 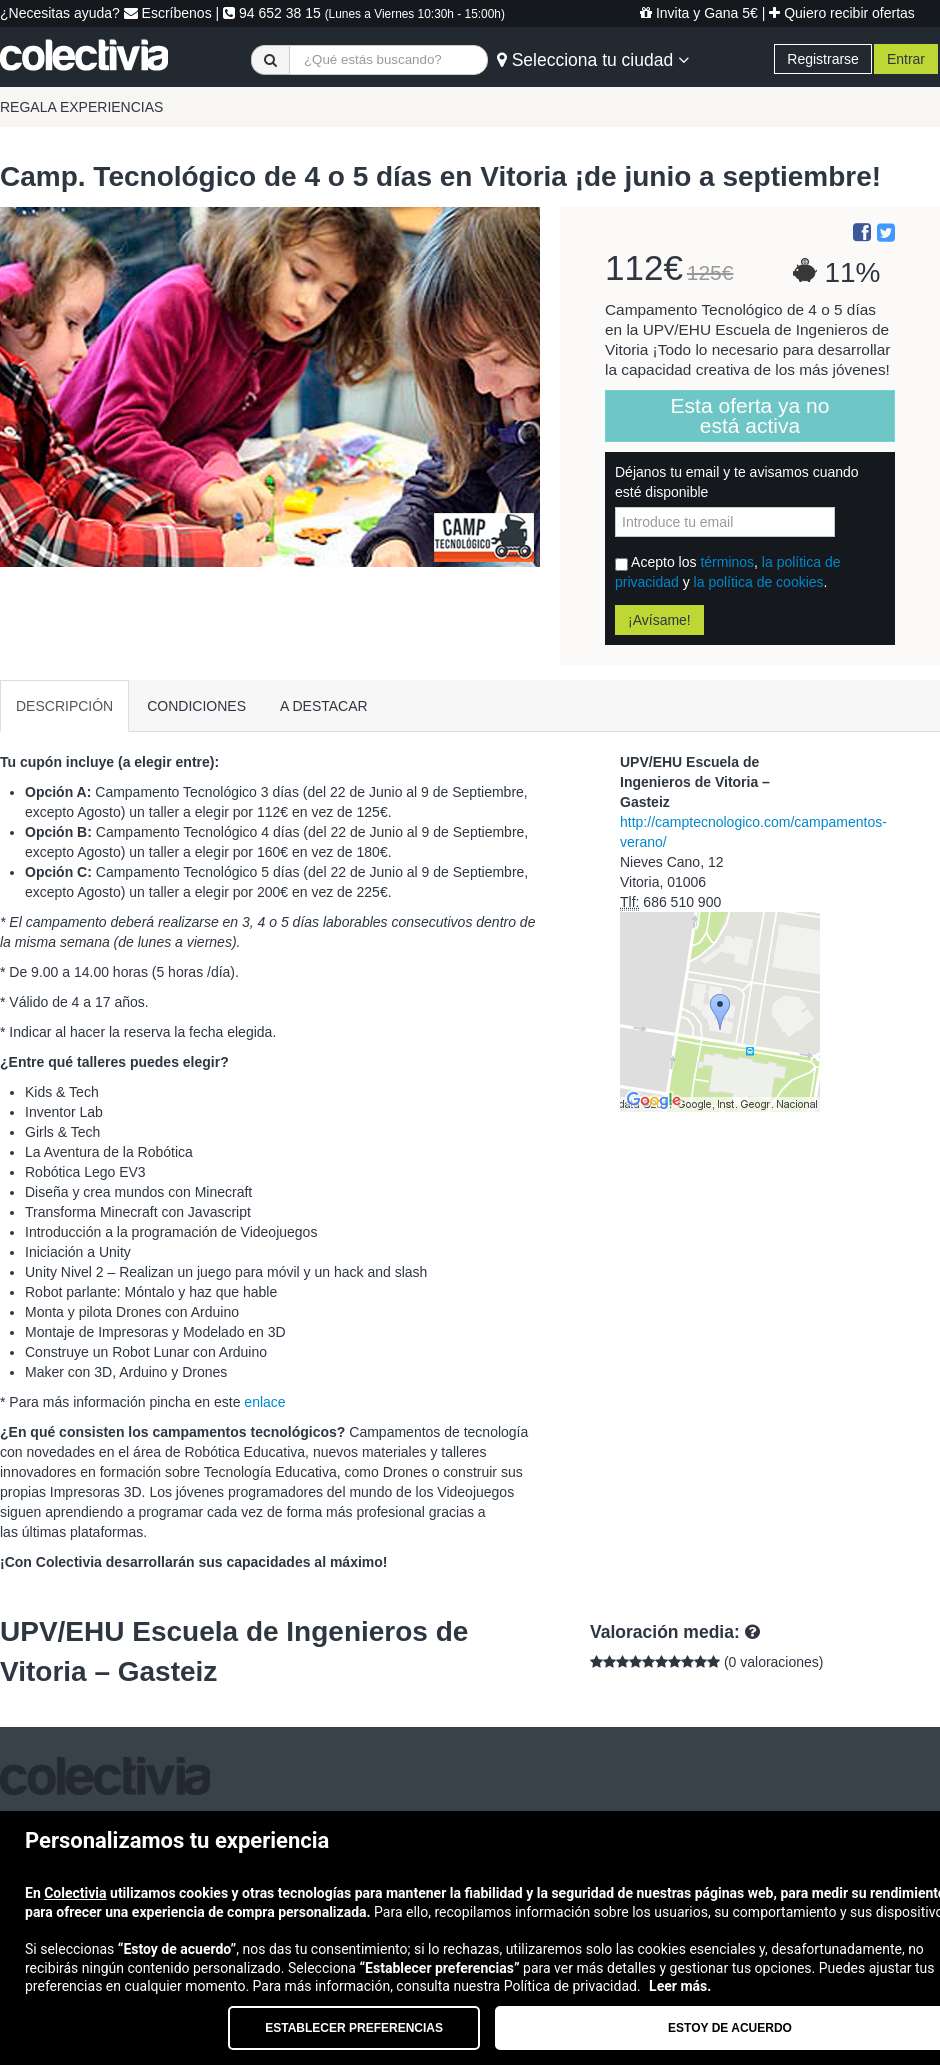 What do you see at coordinates (354, 2028) in the screenshot?
I see `Establecer preferencias` at bounding box center [354, 2028].